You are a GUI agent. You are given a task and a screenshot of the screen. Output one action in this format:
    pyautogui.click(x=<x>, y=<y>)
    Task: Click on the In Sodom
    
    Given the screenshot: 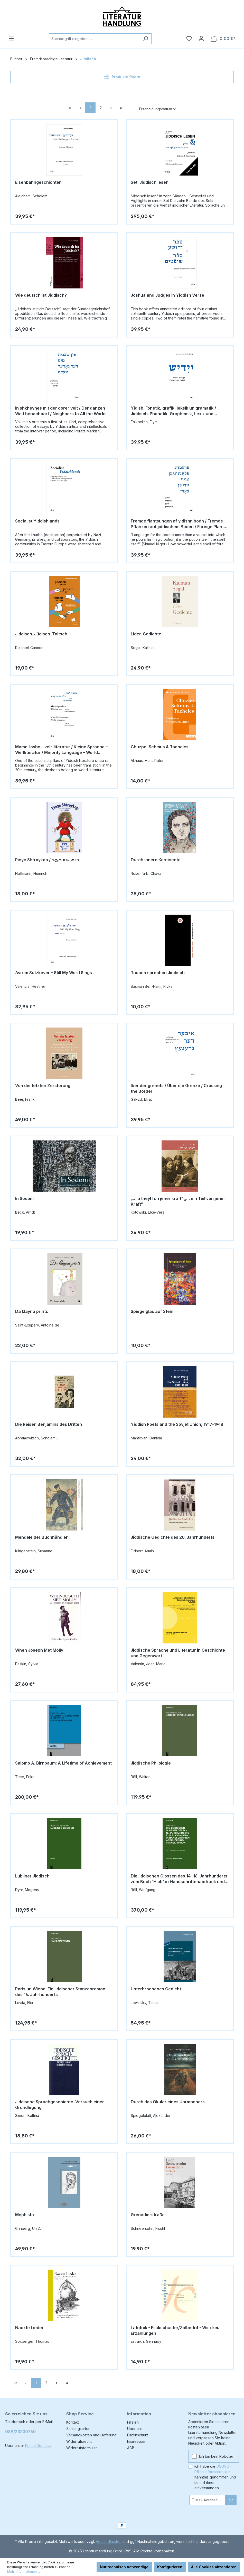 What is the action you would take?
    pyautogui.click(x=24, y=1198)
    